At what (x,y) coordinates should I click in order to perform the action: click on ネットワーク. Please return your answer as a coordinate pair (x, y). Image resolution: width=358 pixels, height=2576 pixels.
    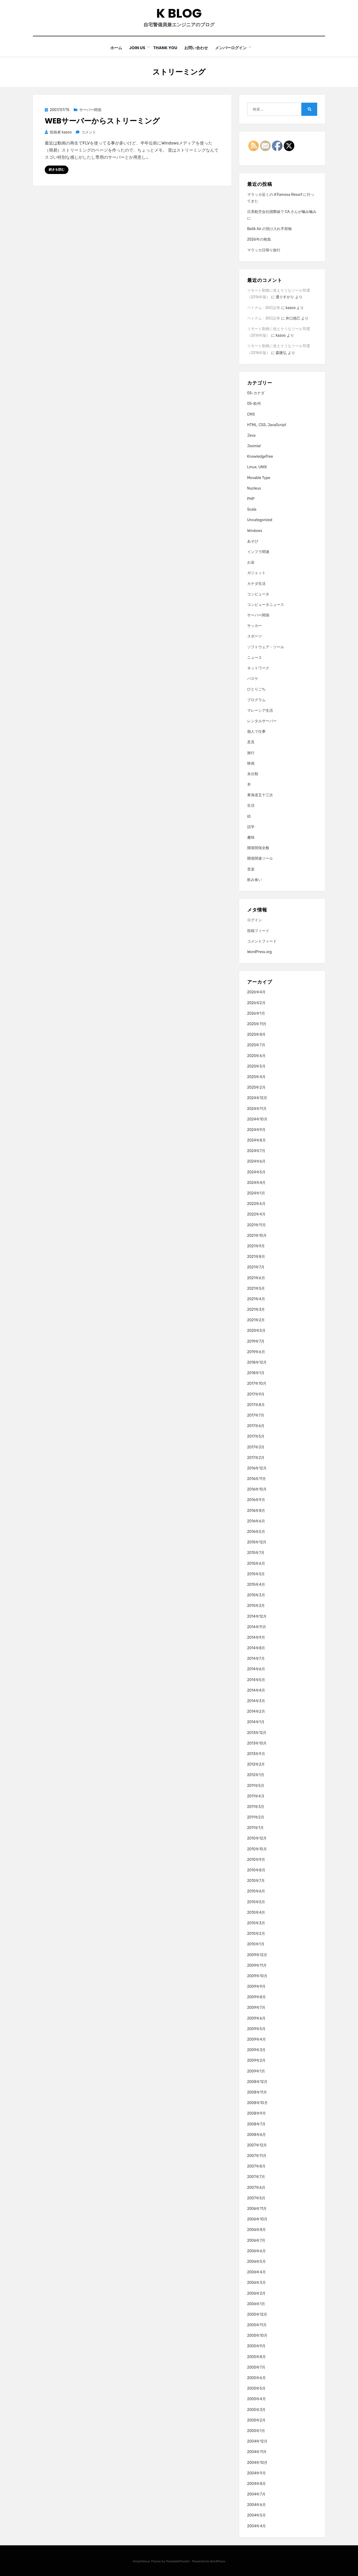
    Looking at the image, I should click on (258, 668).